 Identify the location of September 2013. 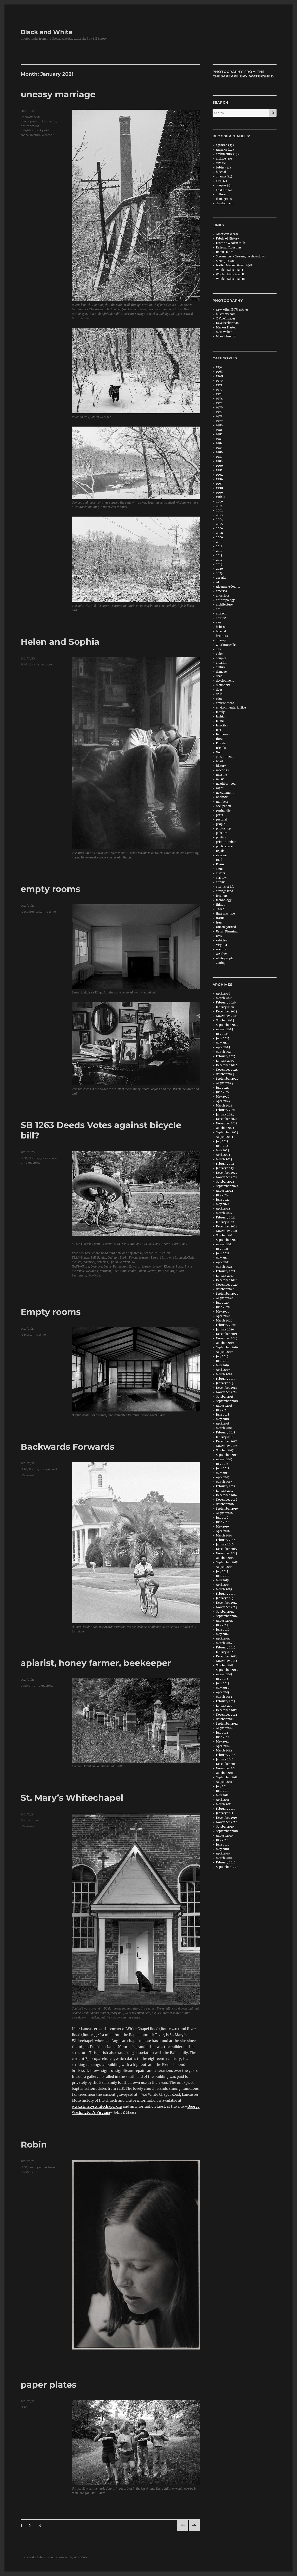
(227, 1670).